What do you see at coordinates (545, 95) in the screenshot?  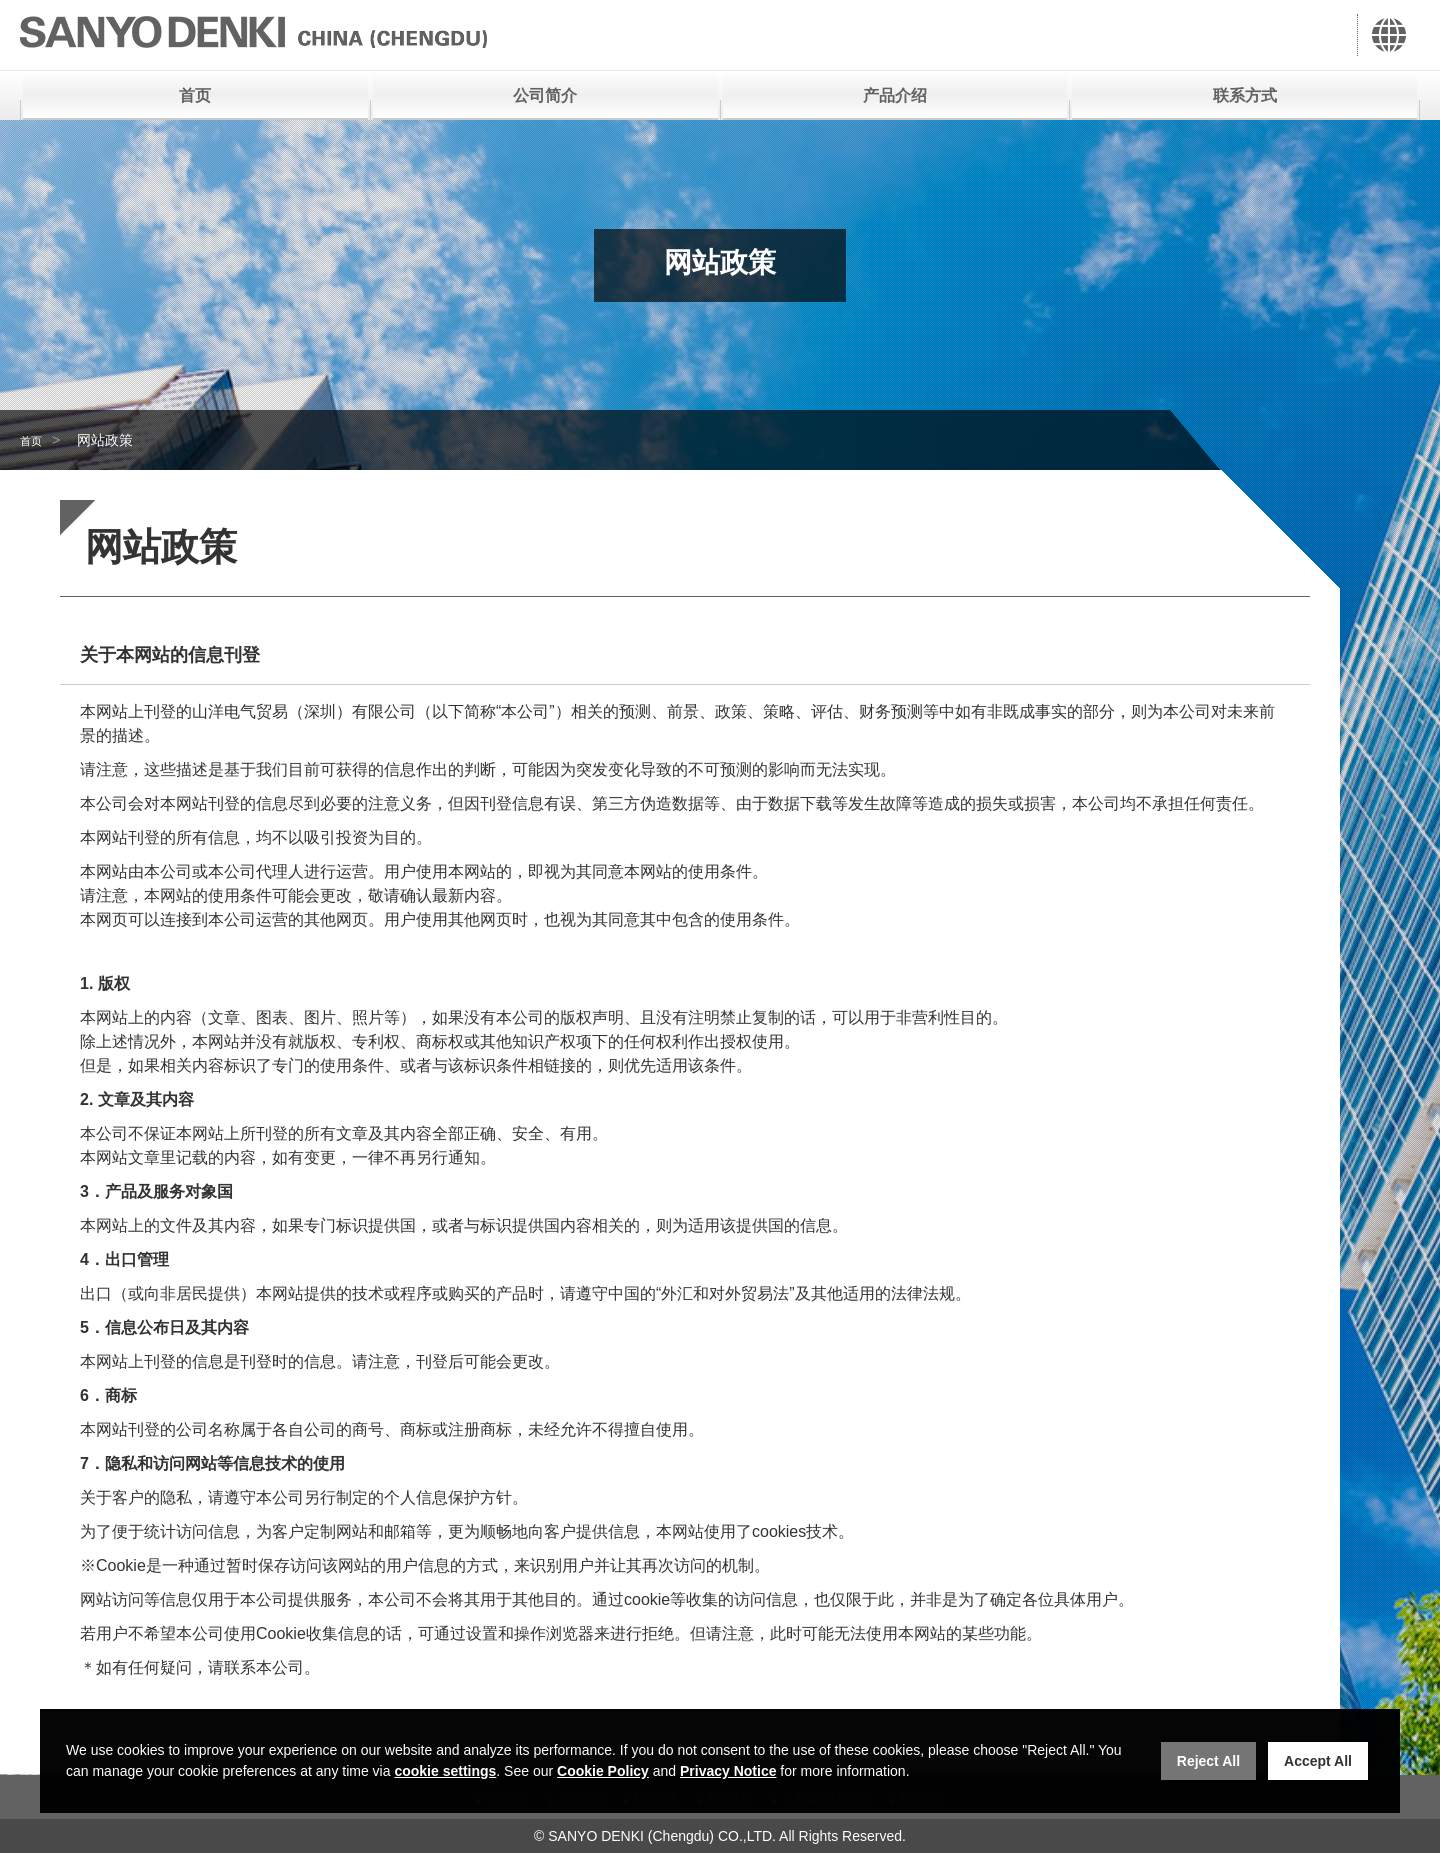 I see `公司简介` at bounding box center [545, 95].